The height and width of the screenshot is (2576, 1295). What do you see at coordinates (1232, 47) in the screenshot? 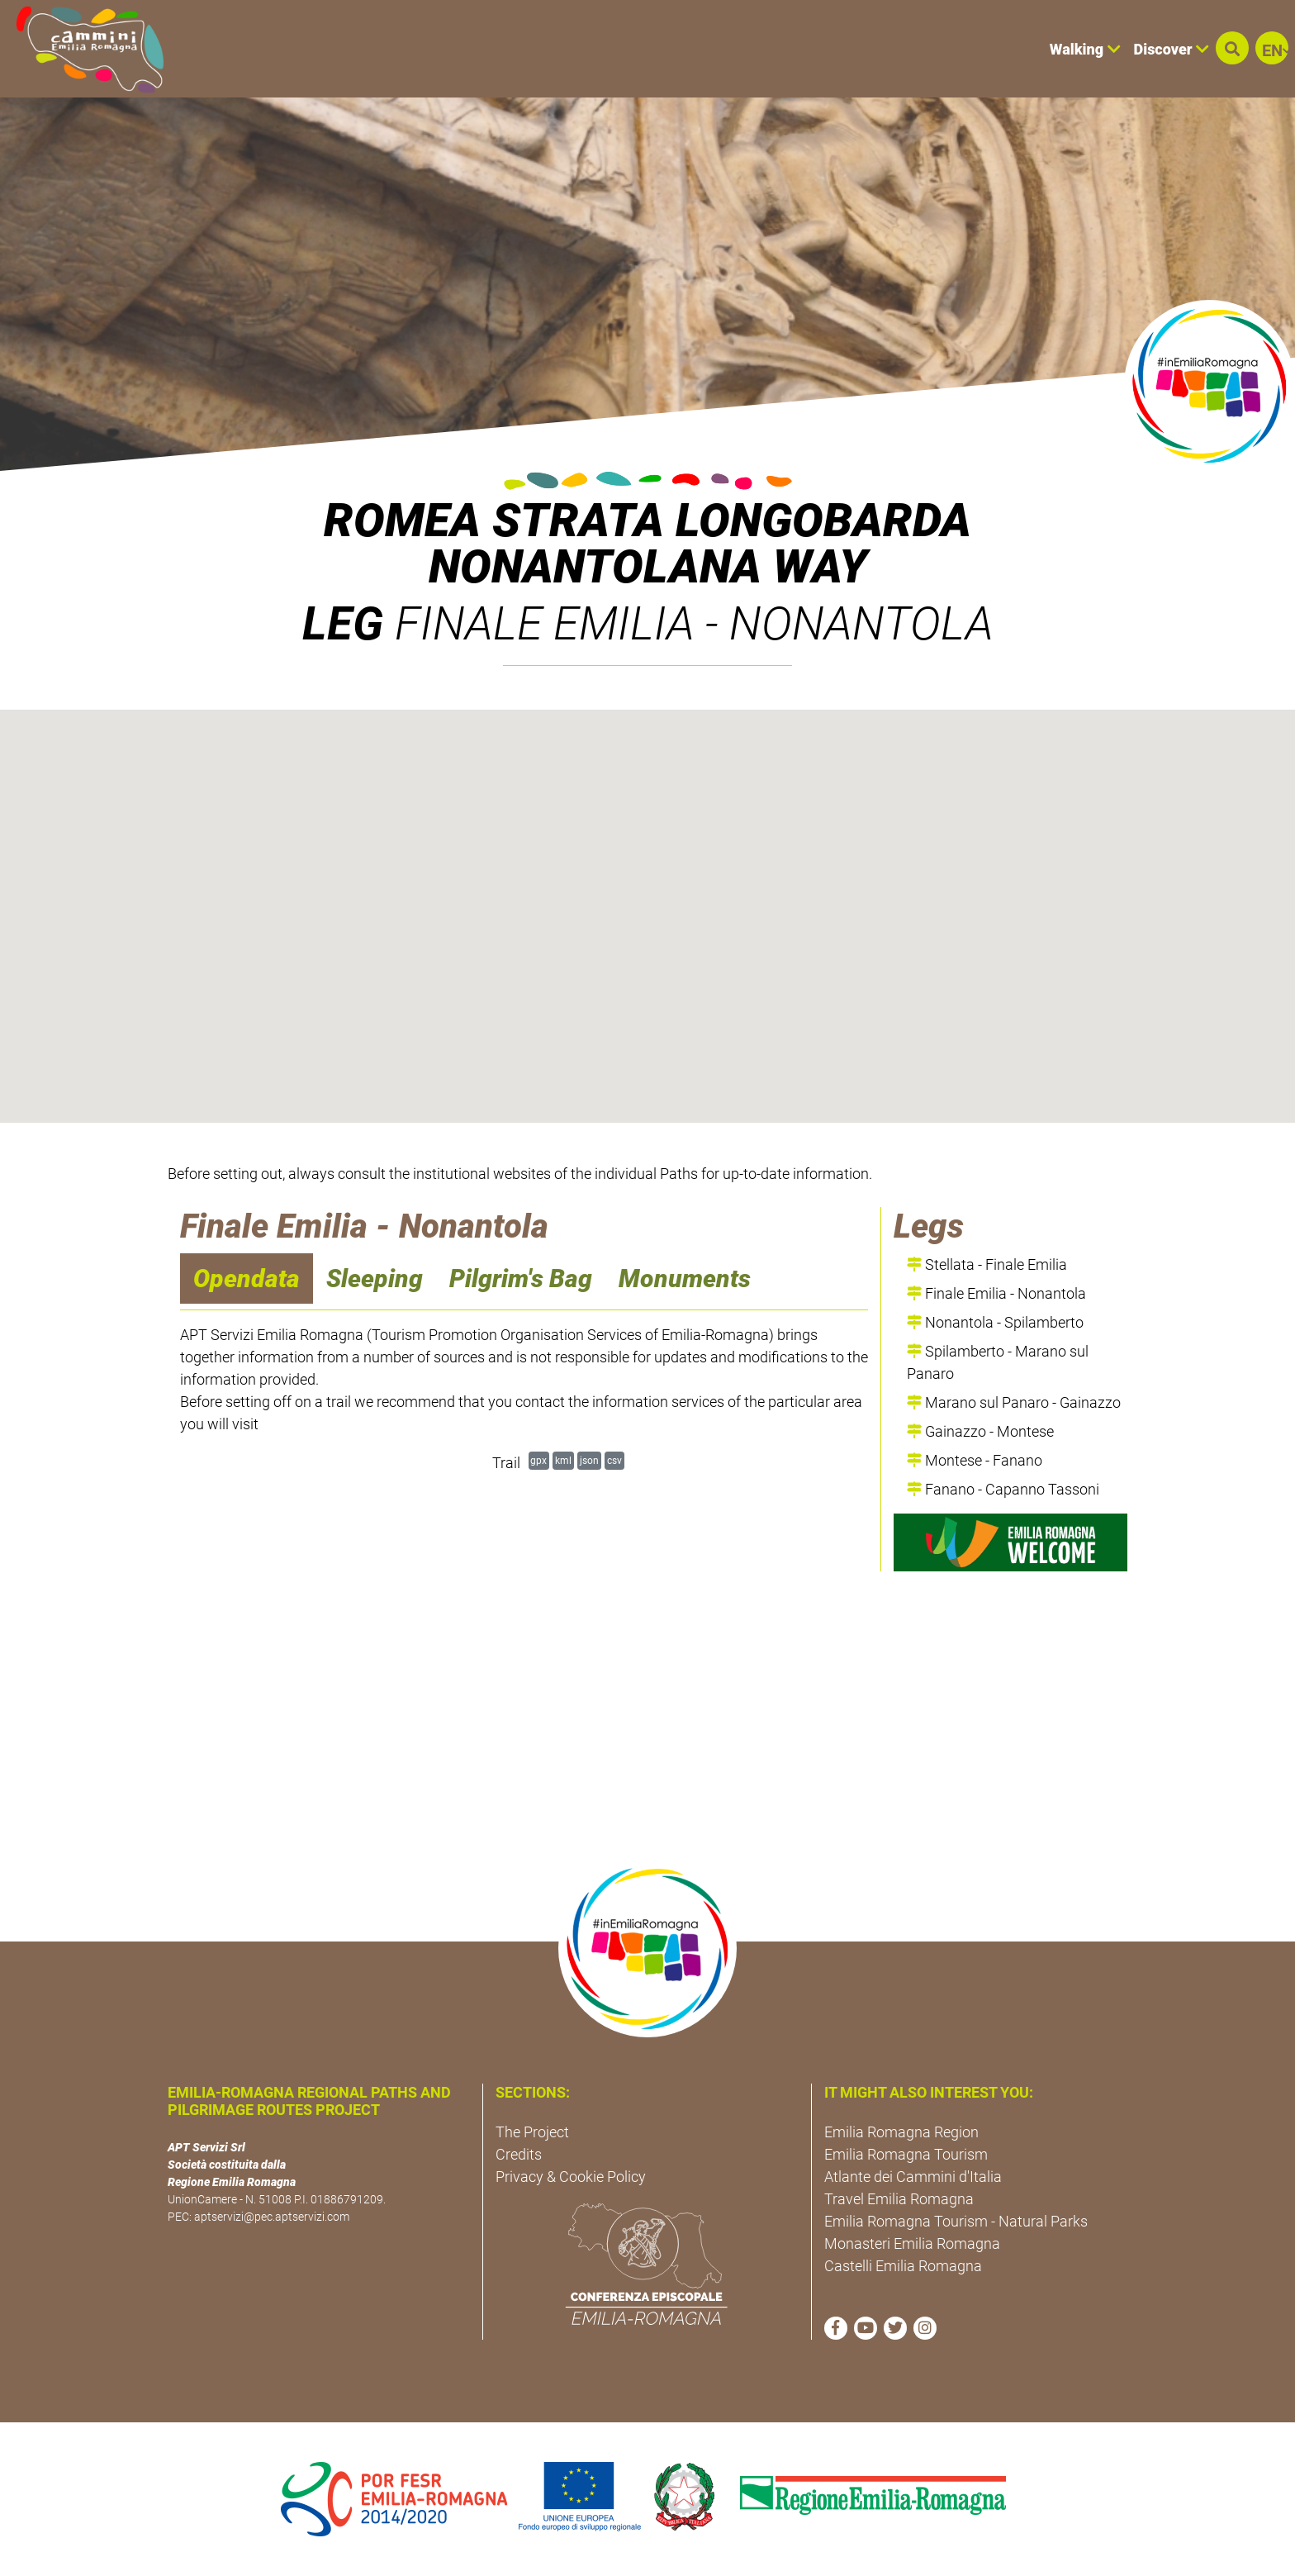
I see `[button]` at bounding box center [1232, 47].